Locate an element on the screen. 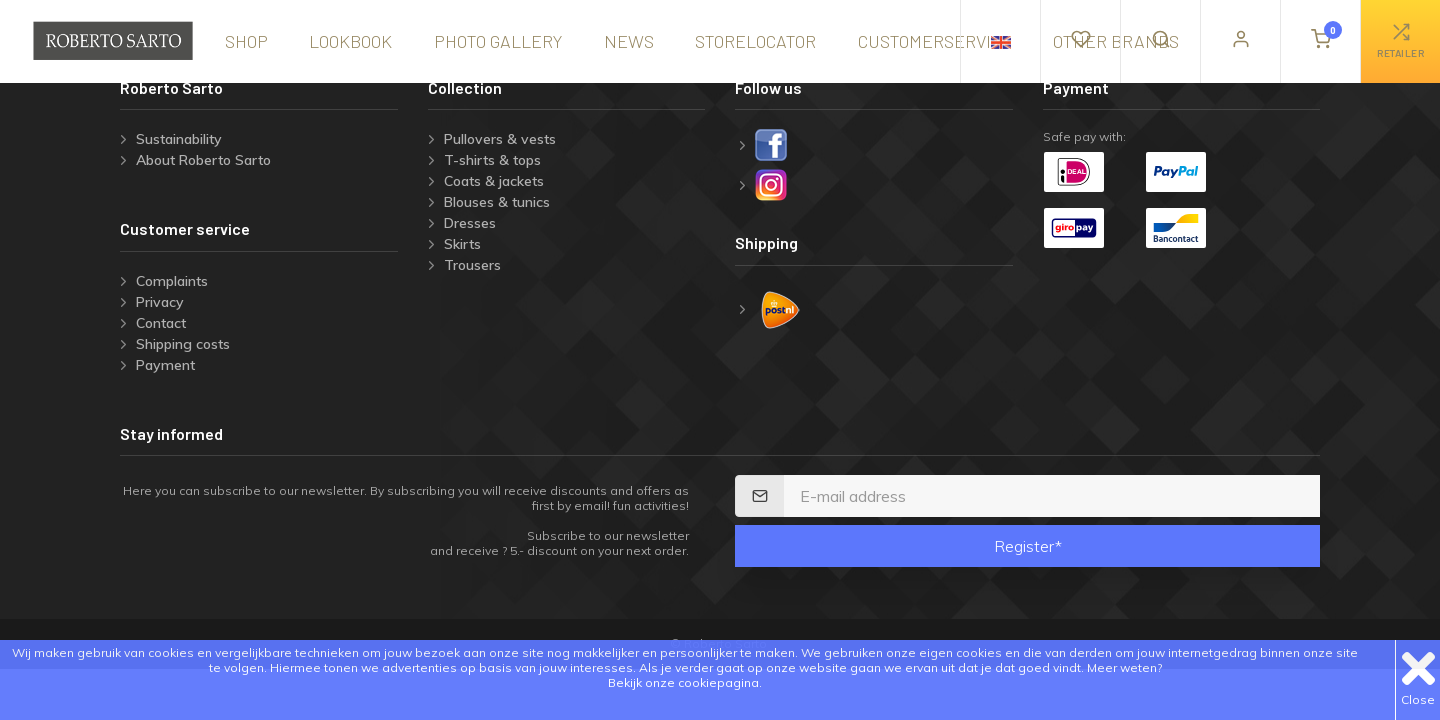 This screenshot has height=720, width=1440. Photo gallery is located at coordinates (498, 41).